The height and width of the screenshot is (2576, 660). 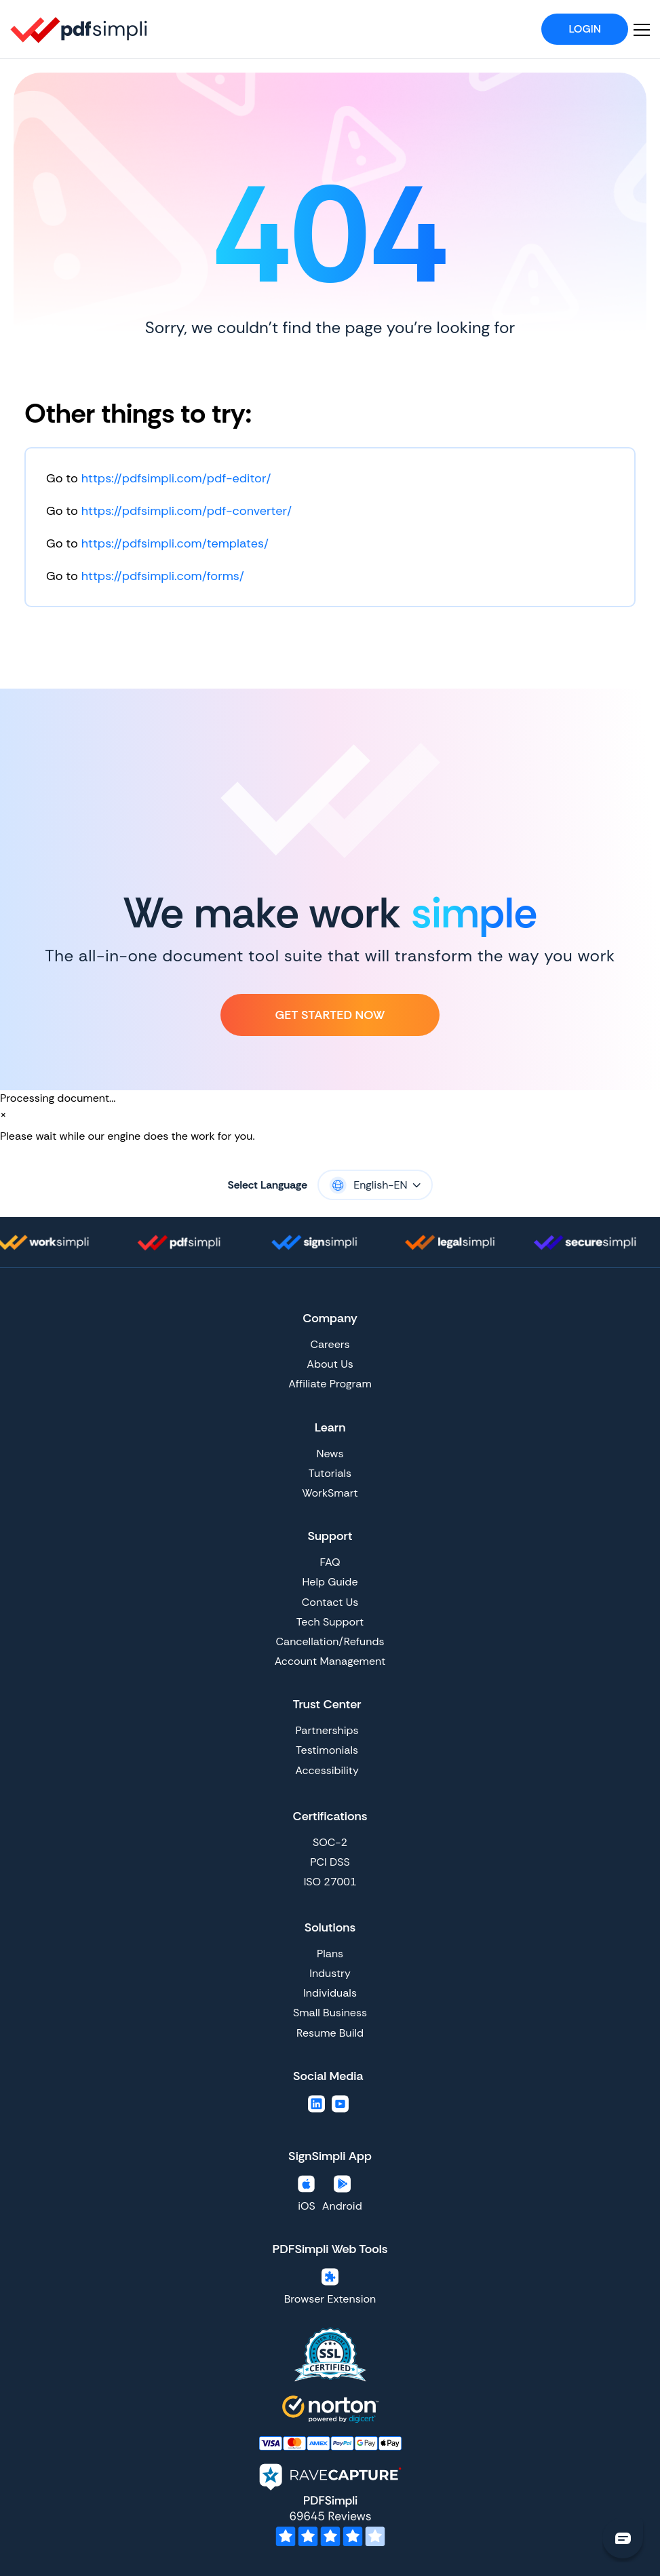 I want to click on https://pdfsimpli.com/templates/, so click(x=175, y=543).